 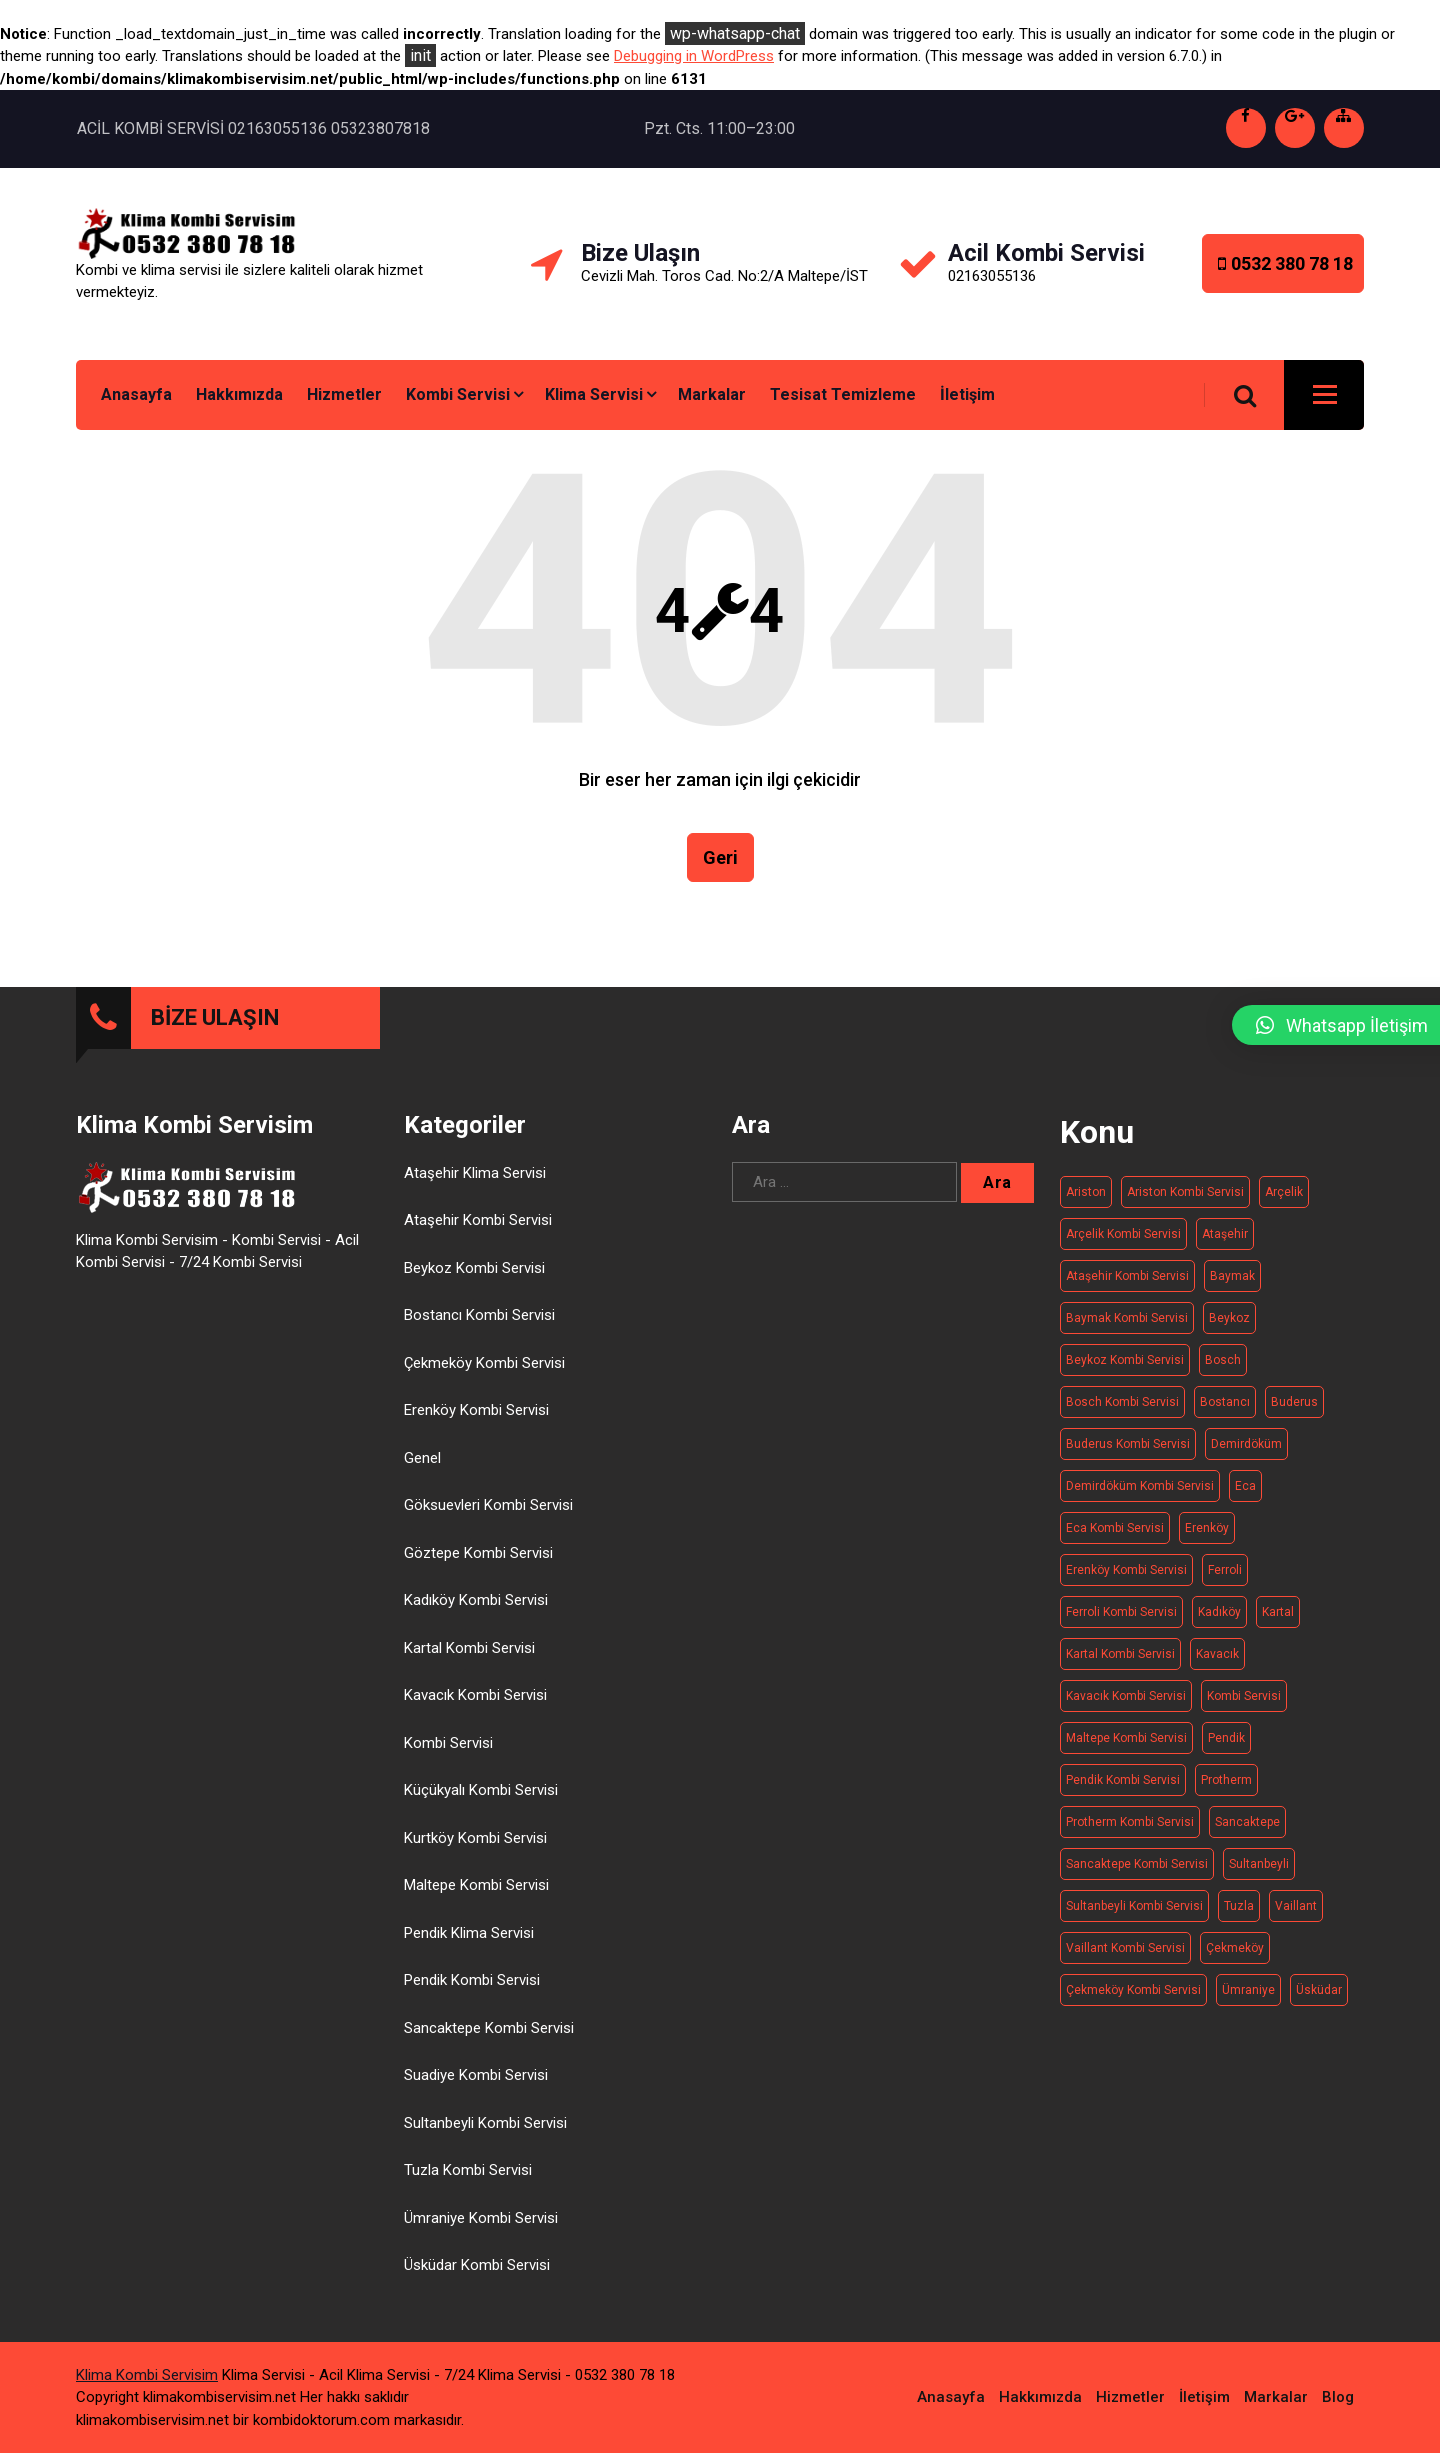 What do you see at coordinates (712, 394) in the screenshot?
I see `Markalar` at bounding box center [712, 394].